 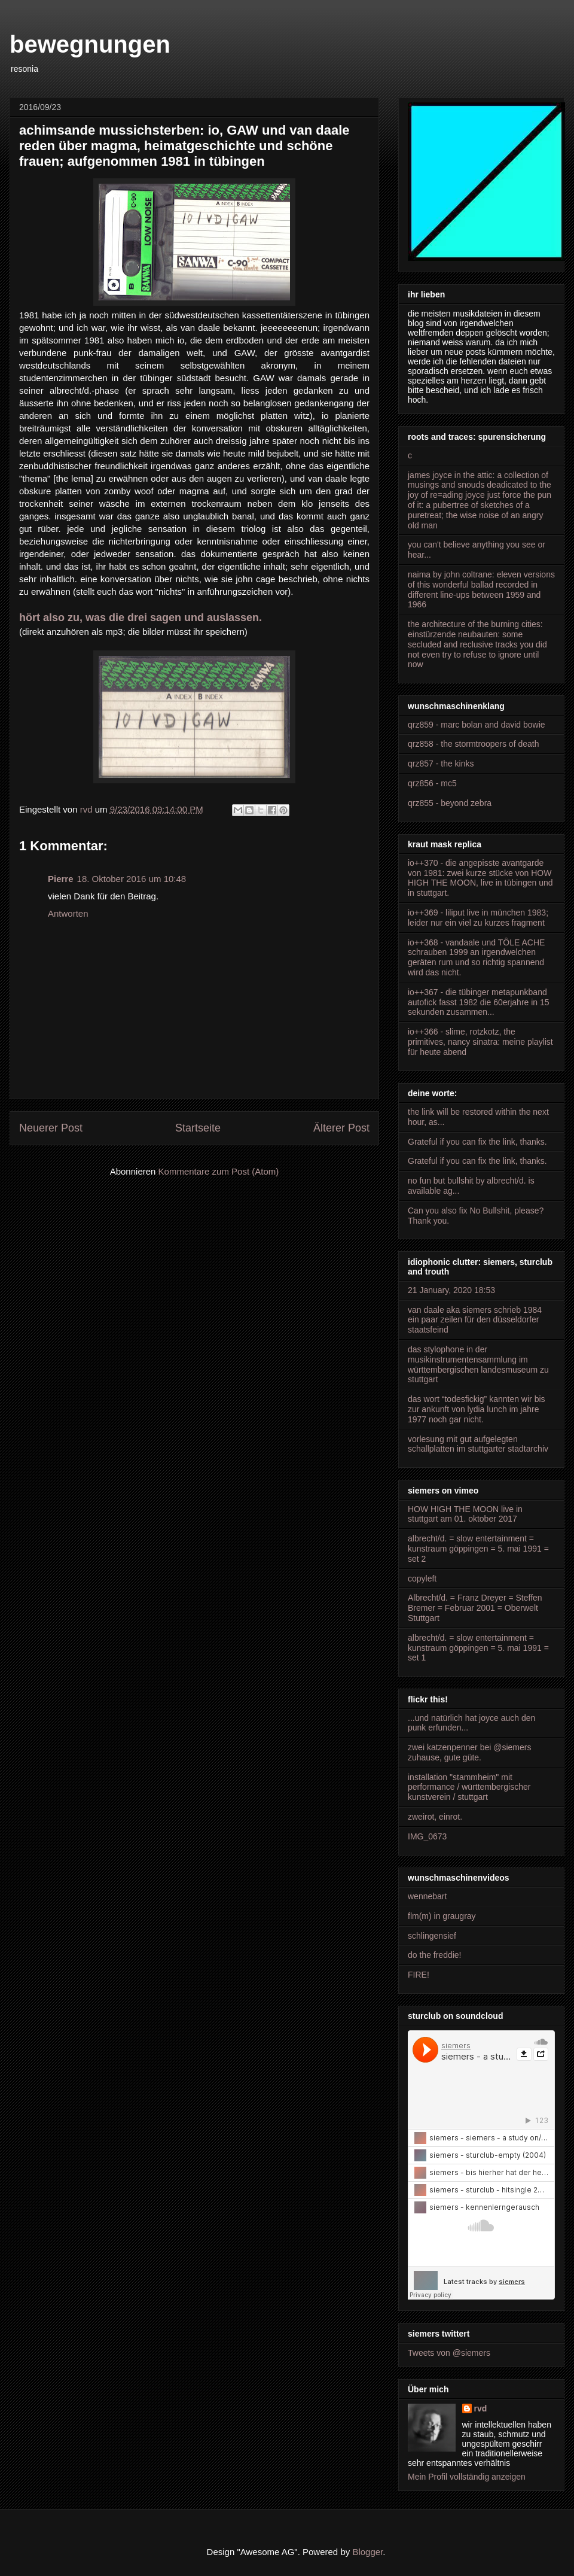 What do you see at coordinates (432, 783) in the screenshot?
I see `qrz856 - mc5` at bounding box center [432, 783].